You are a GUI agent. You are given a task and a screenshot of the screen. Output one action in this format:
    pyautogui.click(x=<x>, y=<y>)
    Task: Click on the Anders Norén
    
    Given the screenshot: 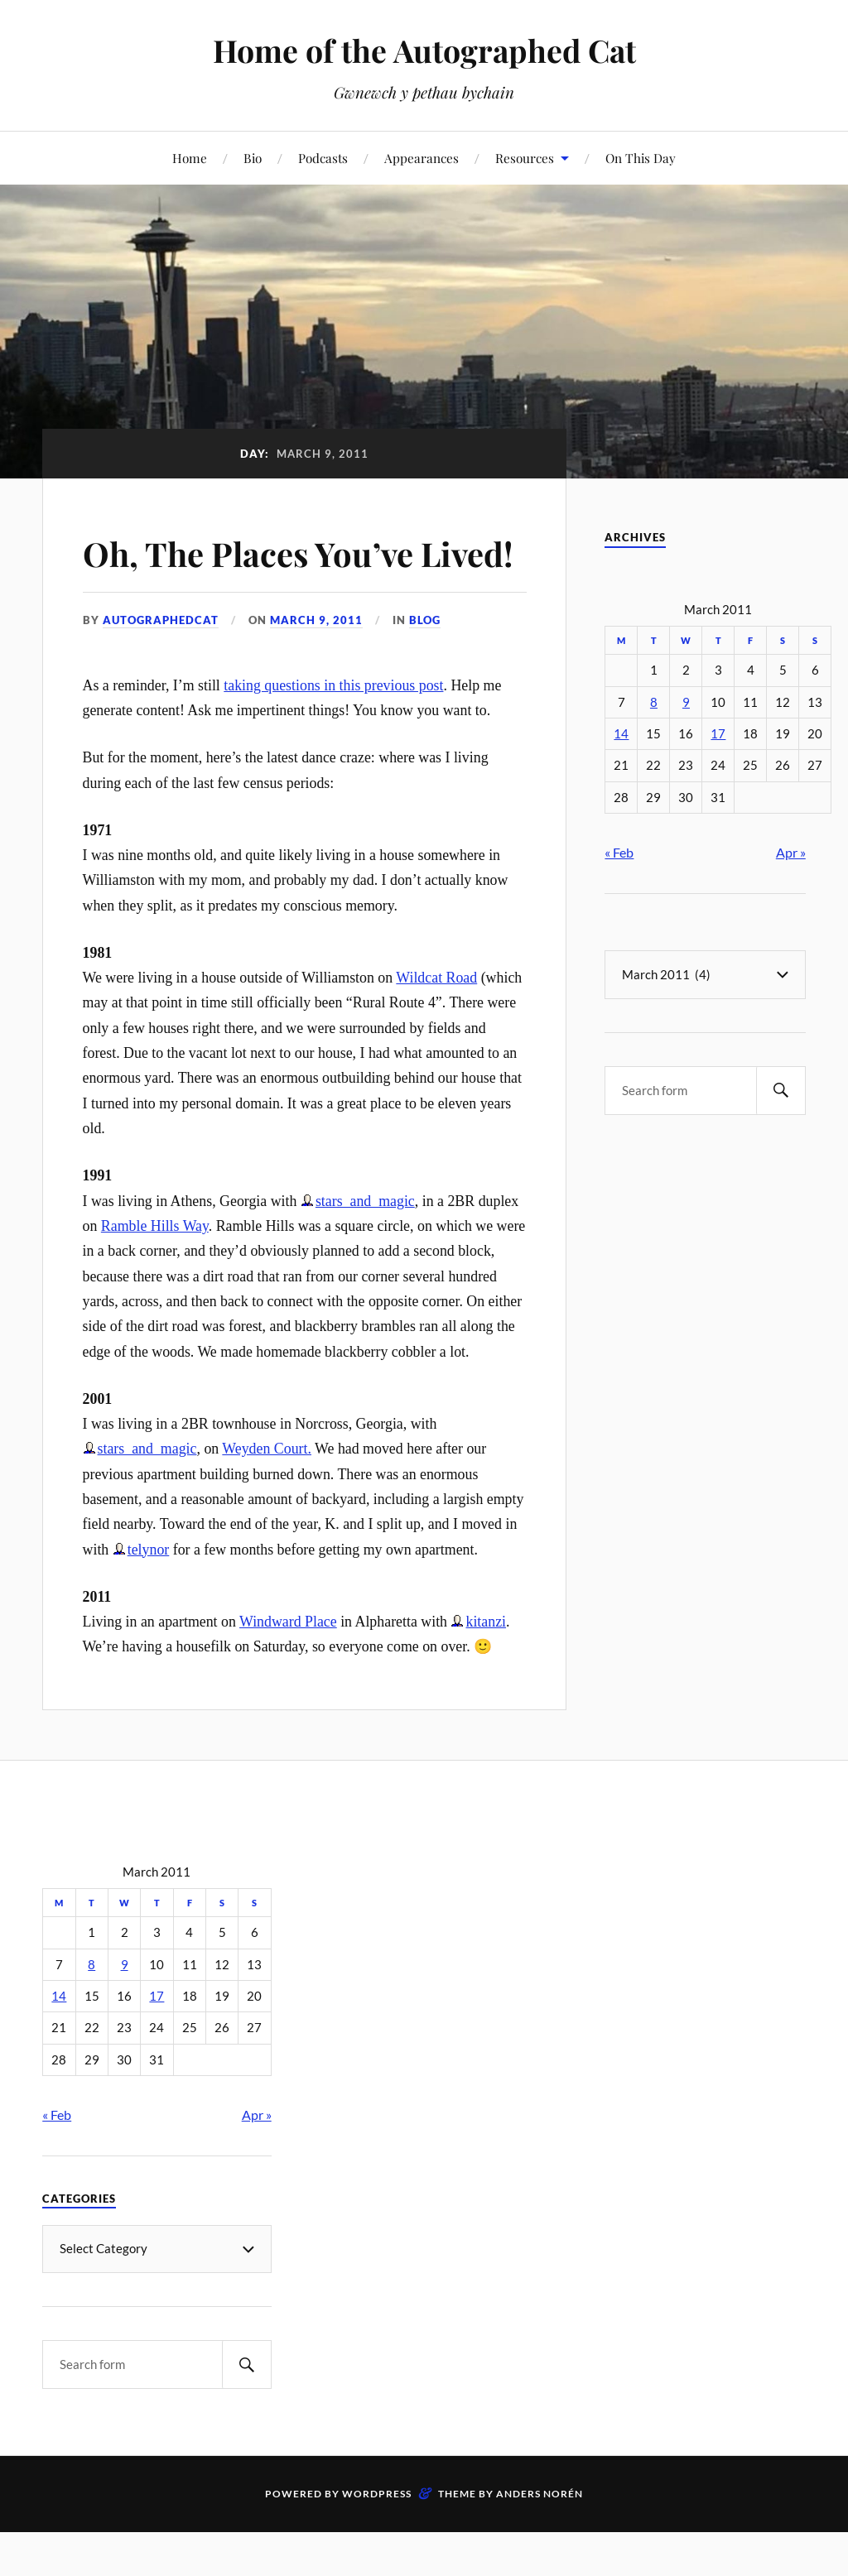 What is the action you would take?
    pyautogui.click(x=539, y=2541)
    